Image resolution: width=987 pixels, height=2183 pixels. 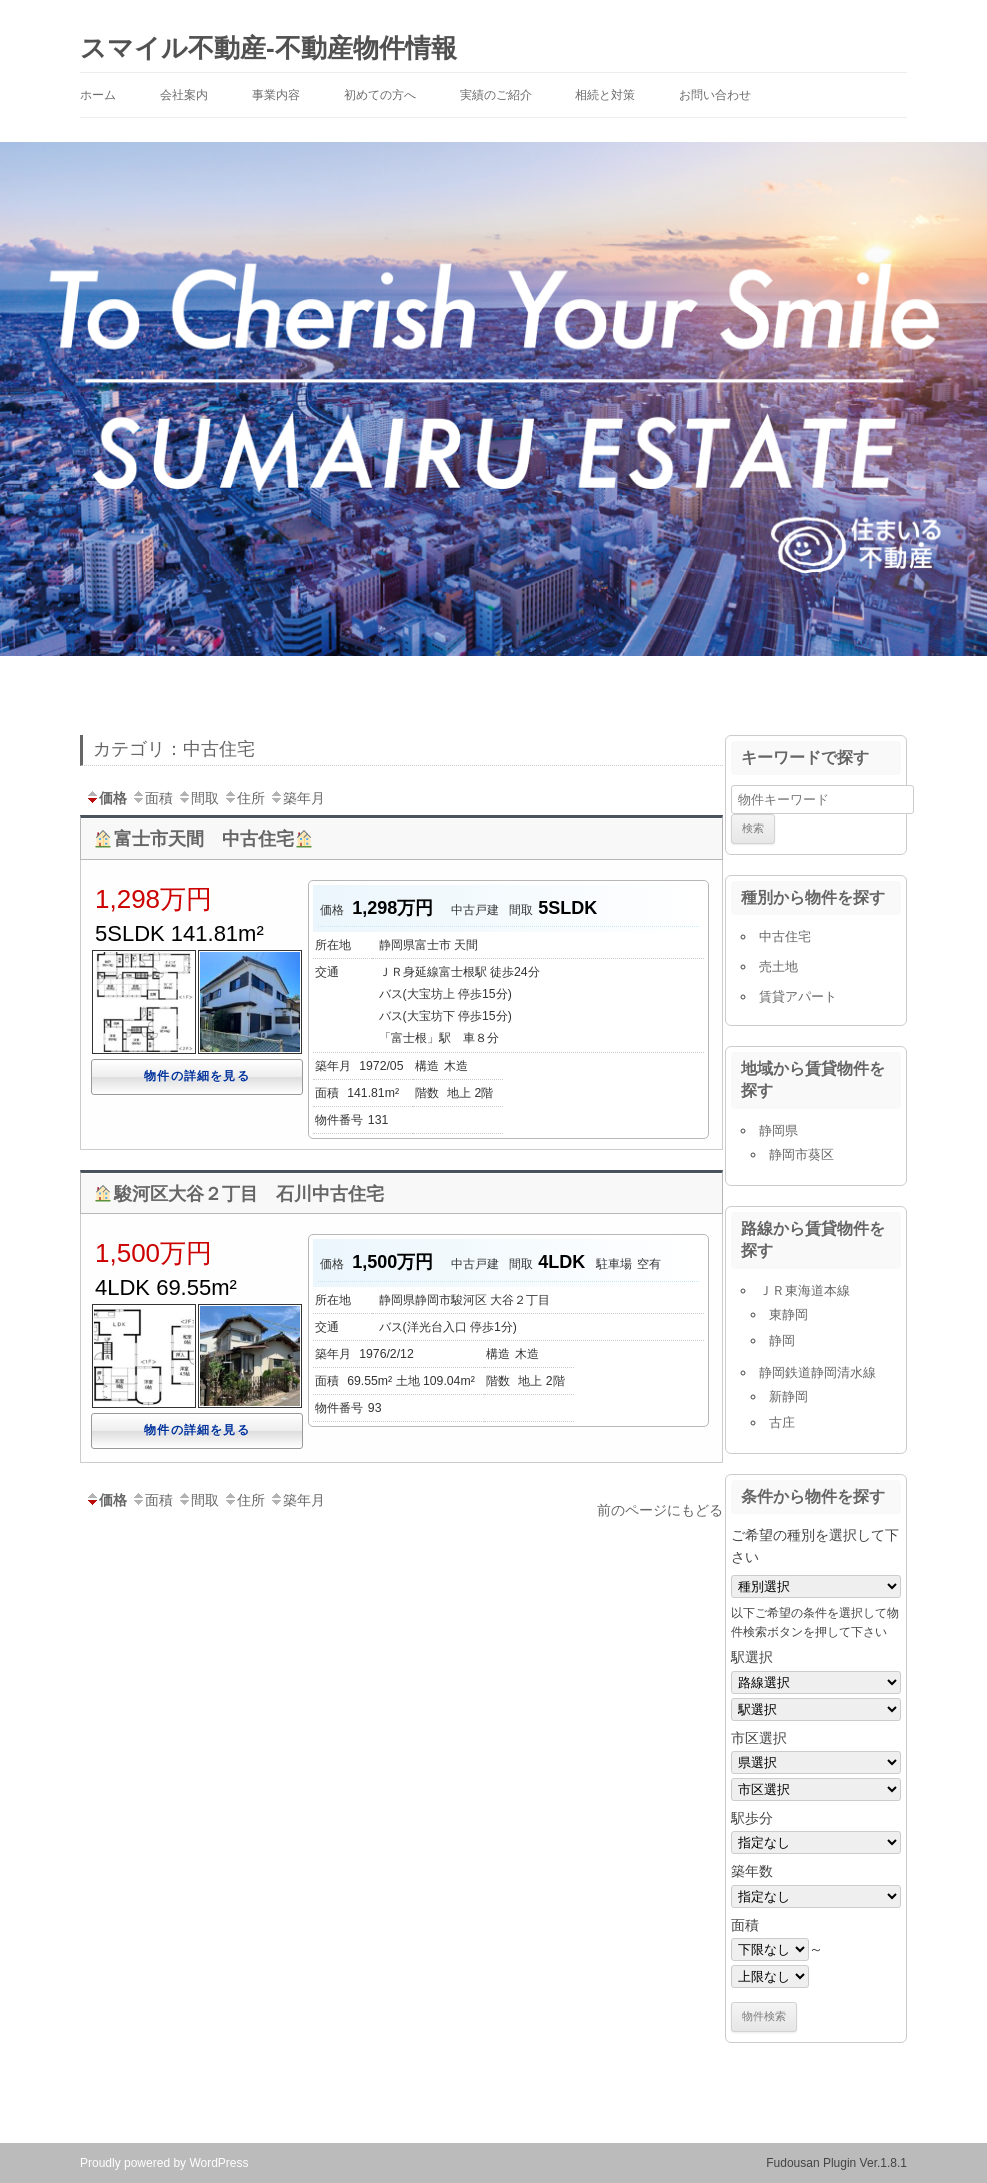 What do you see at coordinates (605, 95) in the screenshot?
I see `相続と対策` at bounding box center [605, 95].